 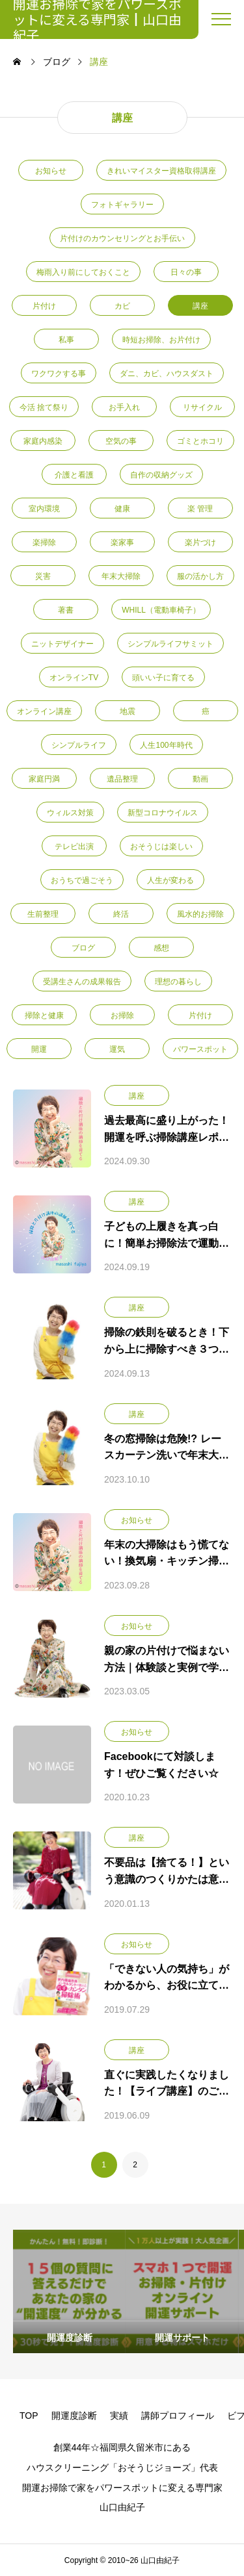 What do you see at coordinates (44, 306) in the screenshot?
I see `片付け` at bounding box center [44, 306].